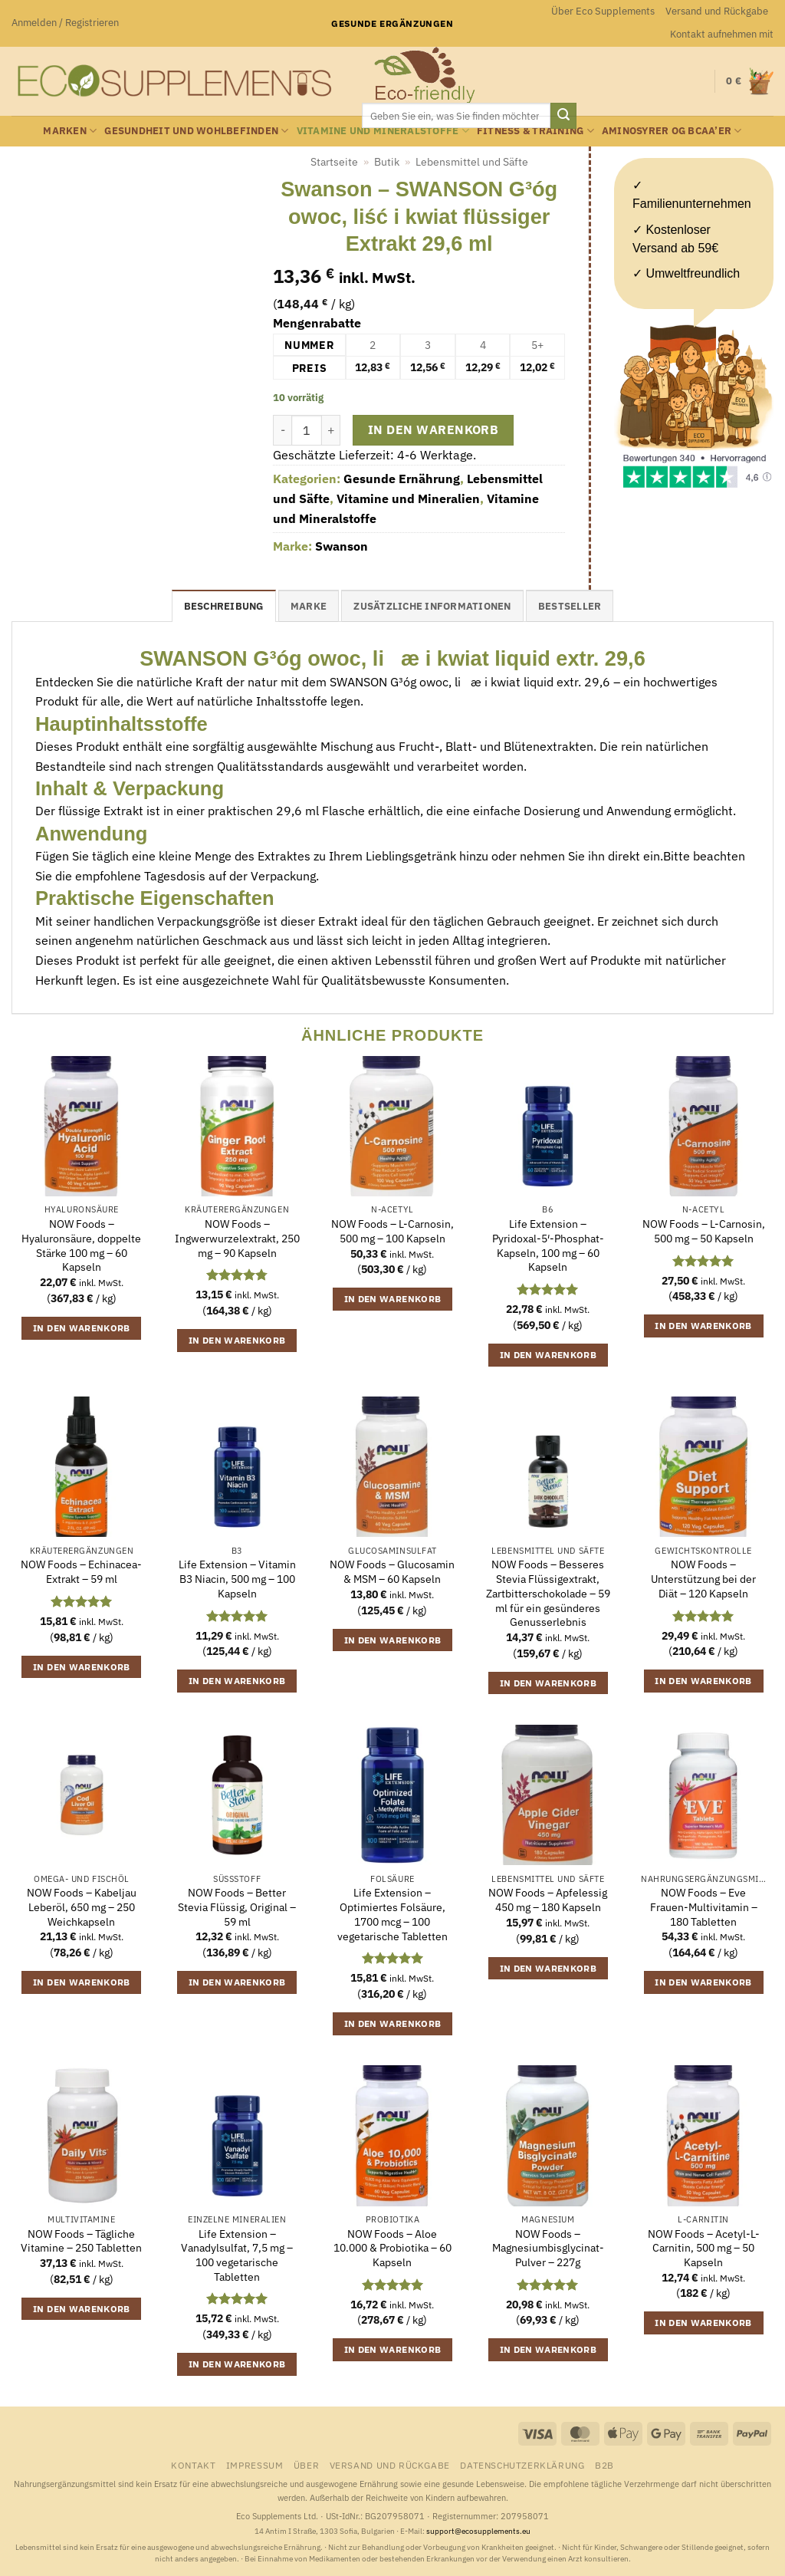  What do you see at coordinates (548, 1593) in the screenshot?
I see `NOW Foods – Besseres Stevia Flüssigextrakt, Zartbitterschokolade – 59 ml für ein gesünderes Genusserlebnis` at bounding box center [548, 1593].